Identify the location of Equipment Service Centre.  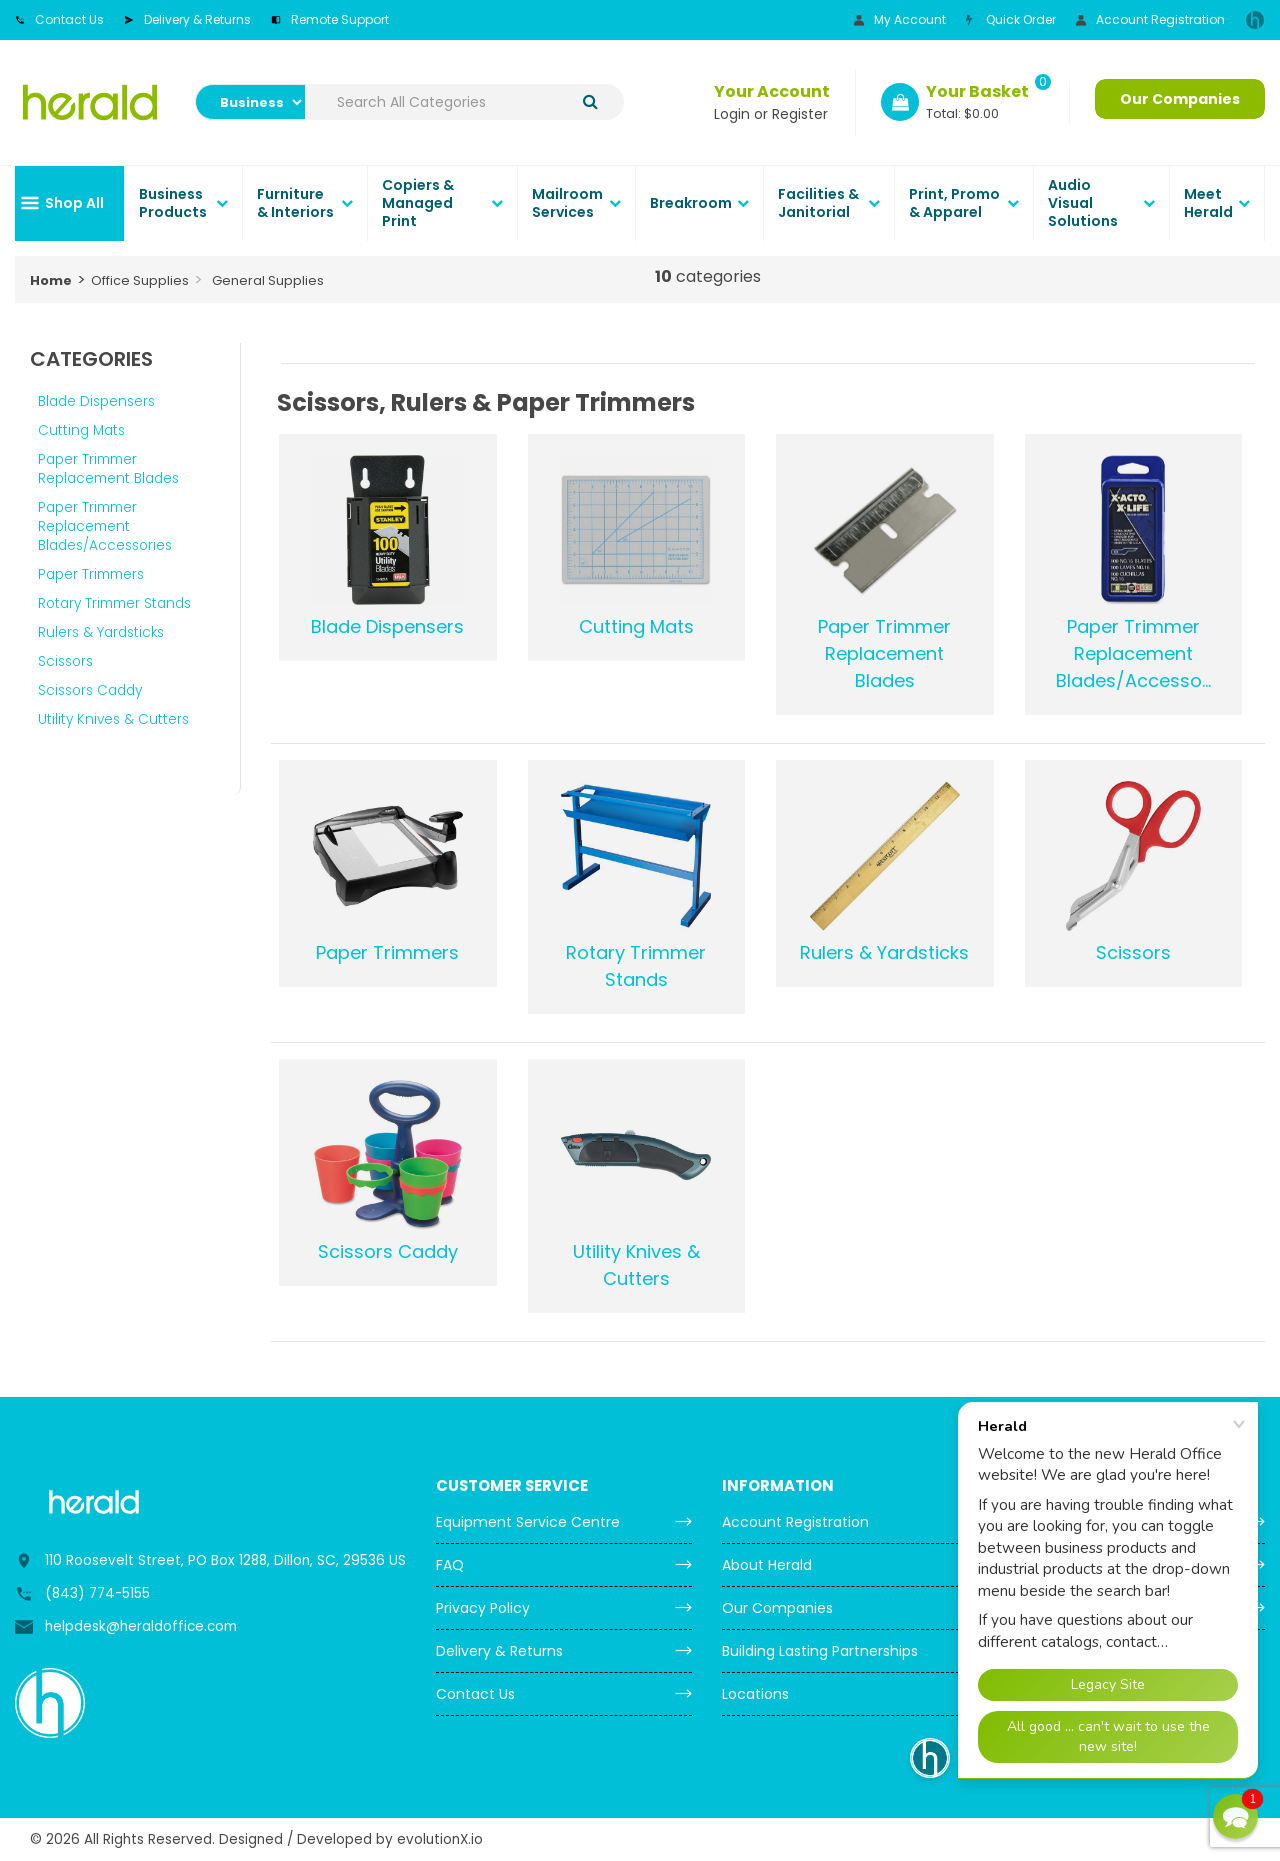
(528, 1522).